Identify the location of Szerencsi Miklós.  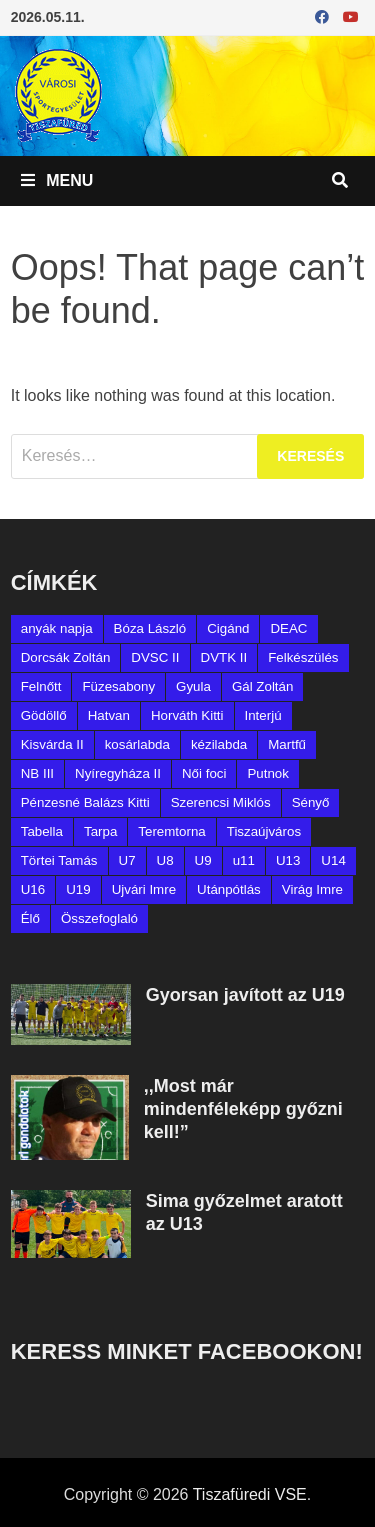
(221, 802).